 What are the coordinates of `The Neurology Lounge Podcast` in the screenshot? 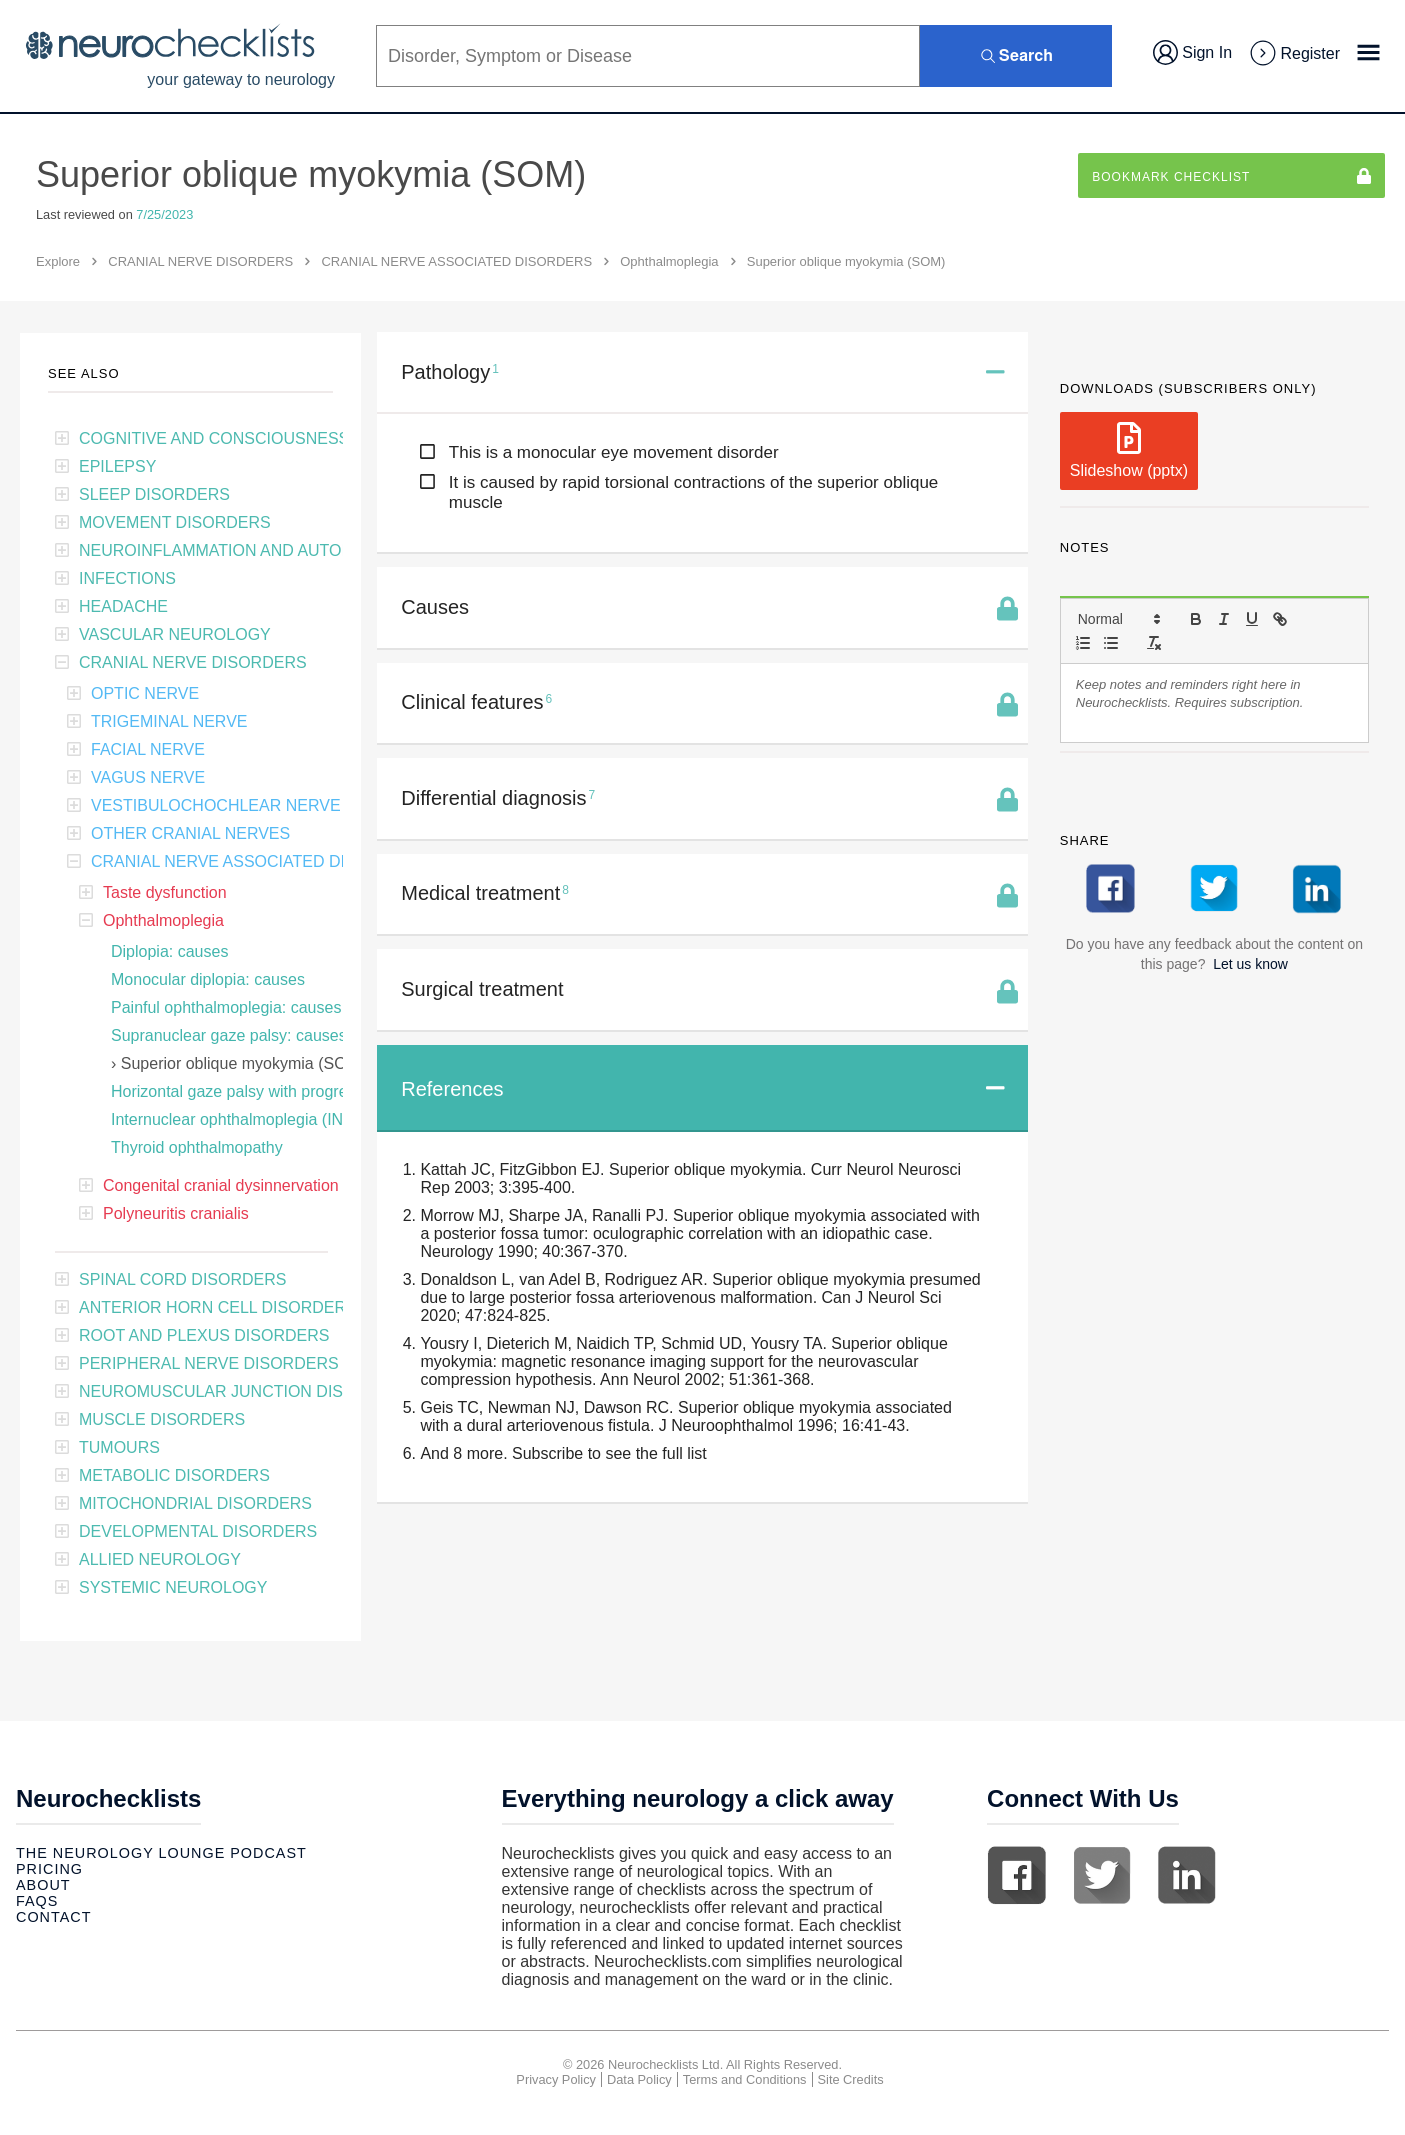 It's located at (161, 1853).